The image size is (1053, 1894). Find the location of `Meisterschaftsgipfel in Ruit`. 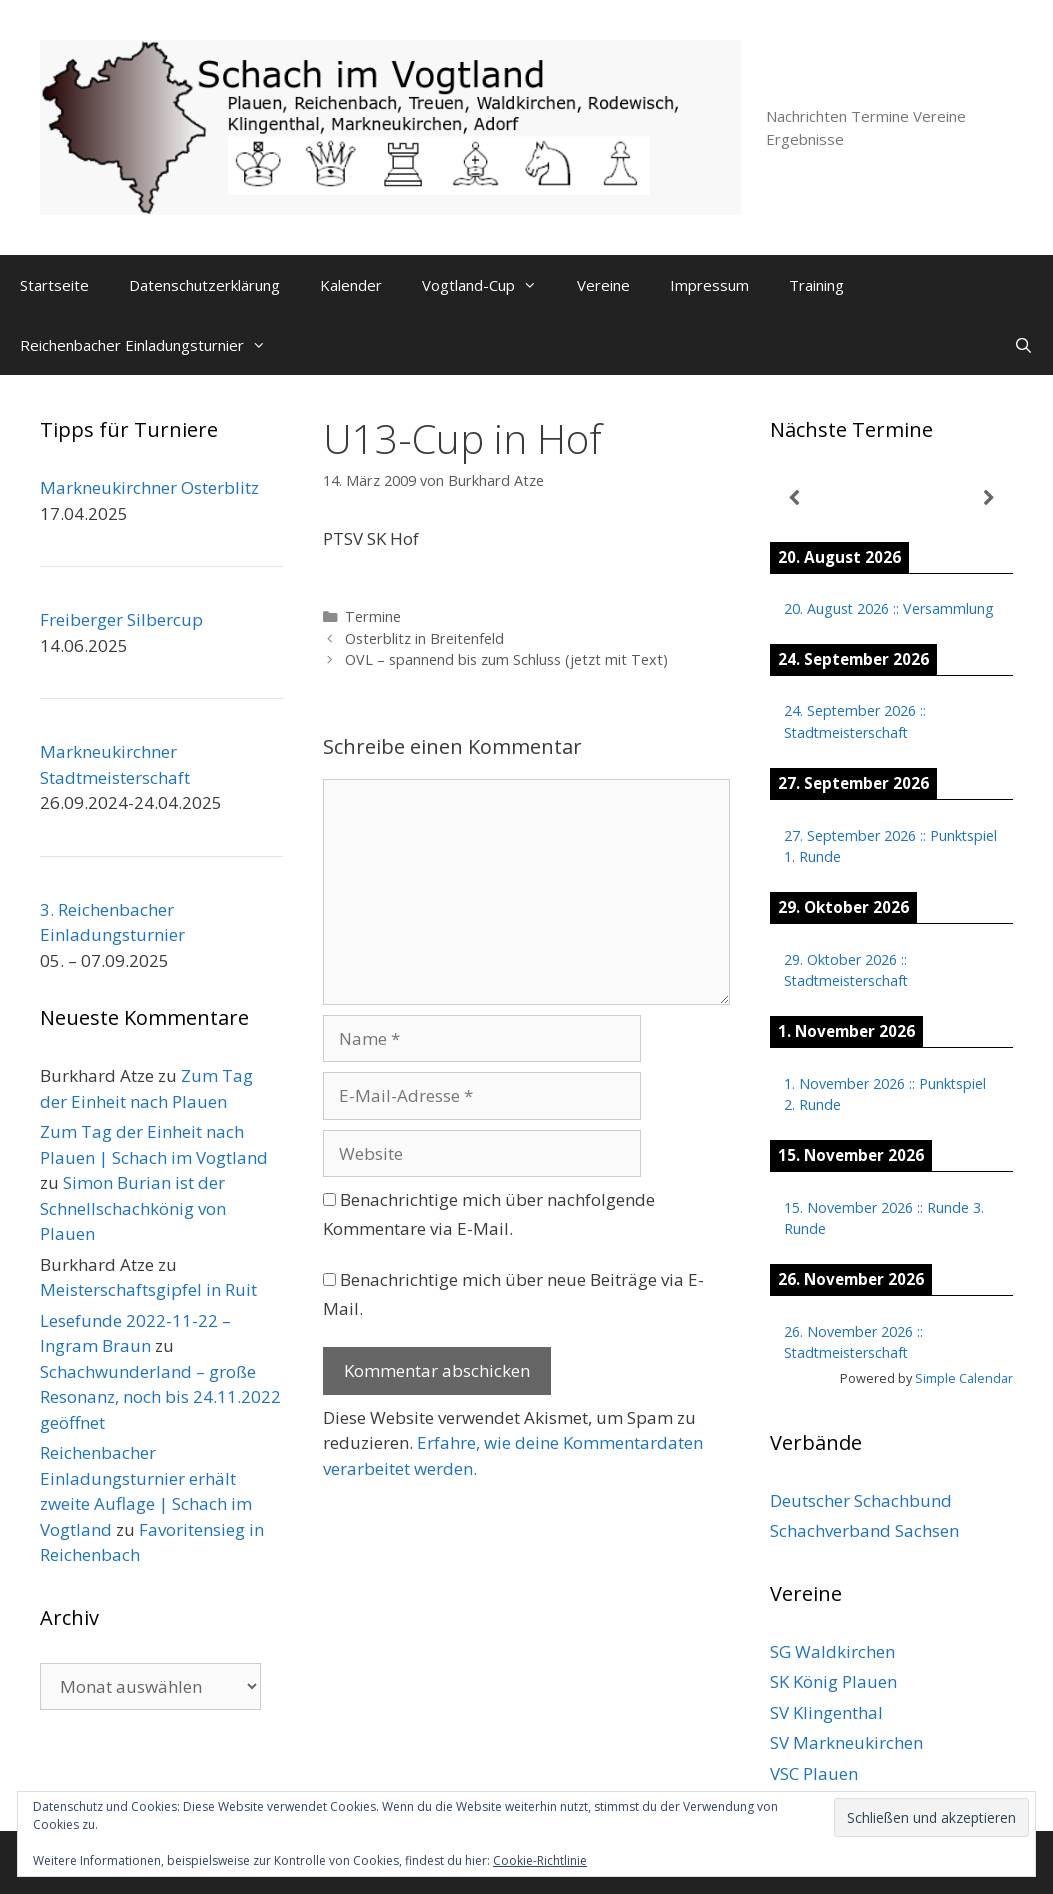

Meisterschaftsgipfel in Ruit is located at coordinates (148, 1289).